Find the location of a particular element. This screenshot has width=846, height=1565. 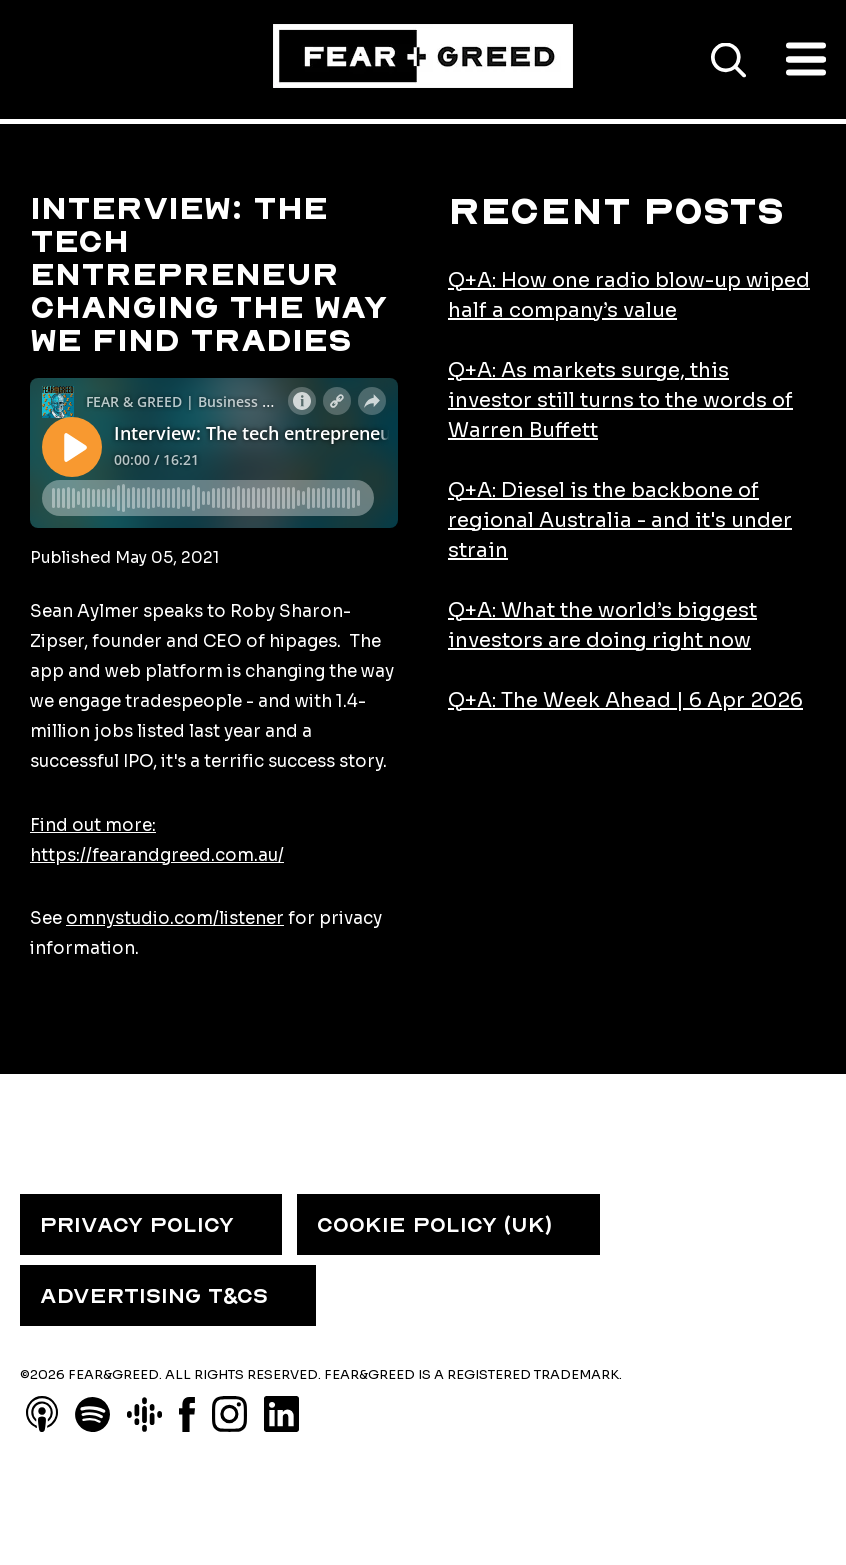

PRIVACY POLICY [menuitem] is located at coordinates (137, 1225).